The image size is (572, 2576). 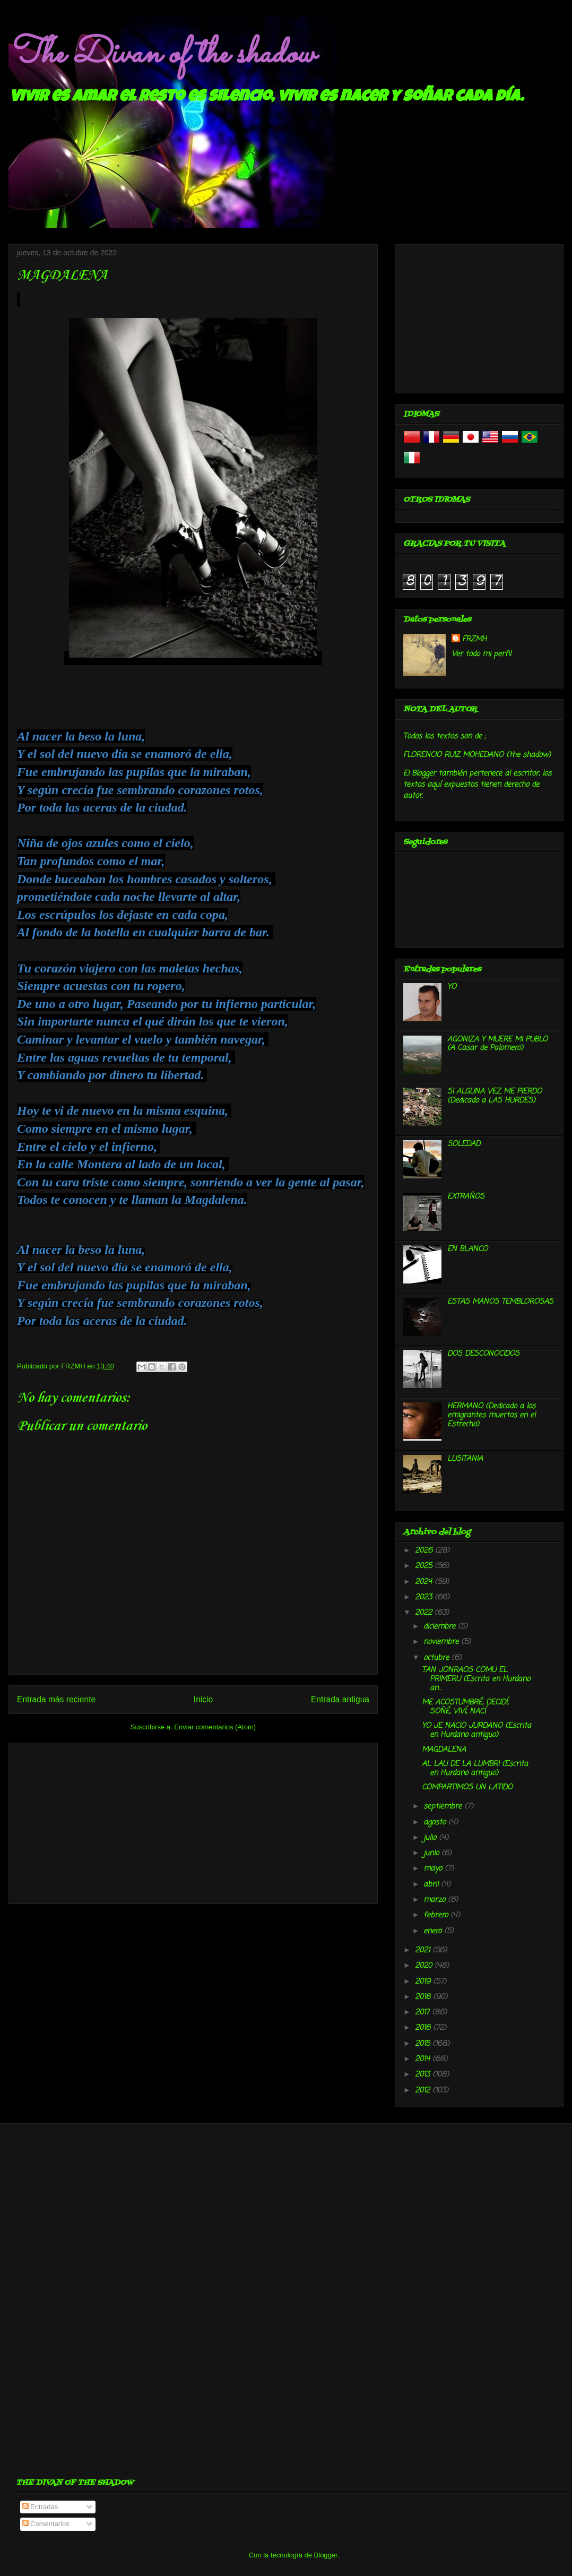 What do you see at coordinates (425, 1612) in the screenshot?
I see `2022` at bounding box center [425, 1612].